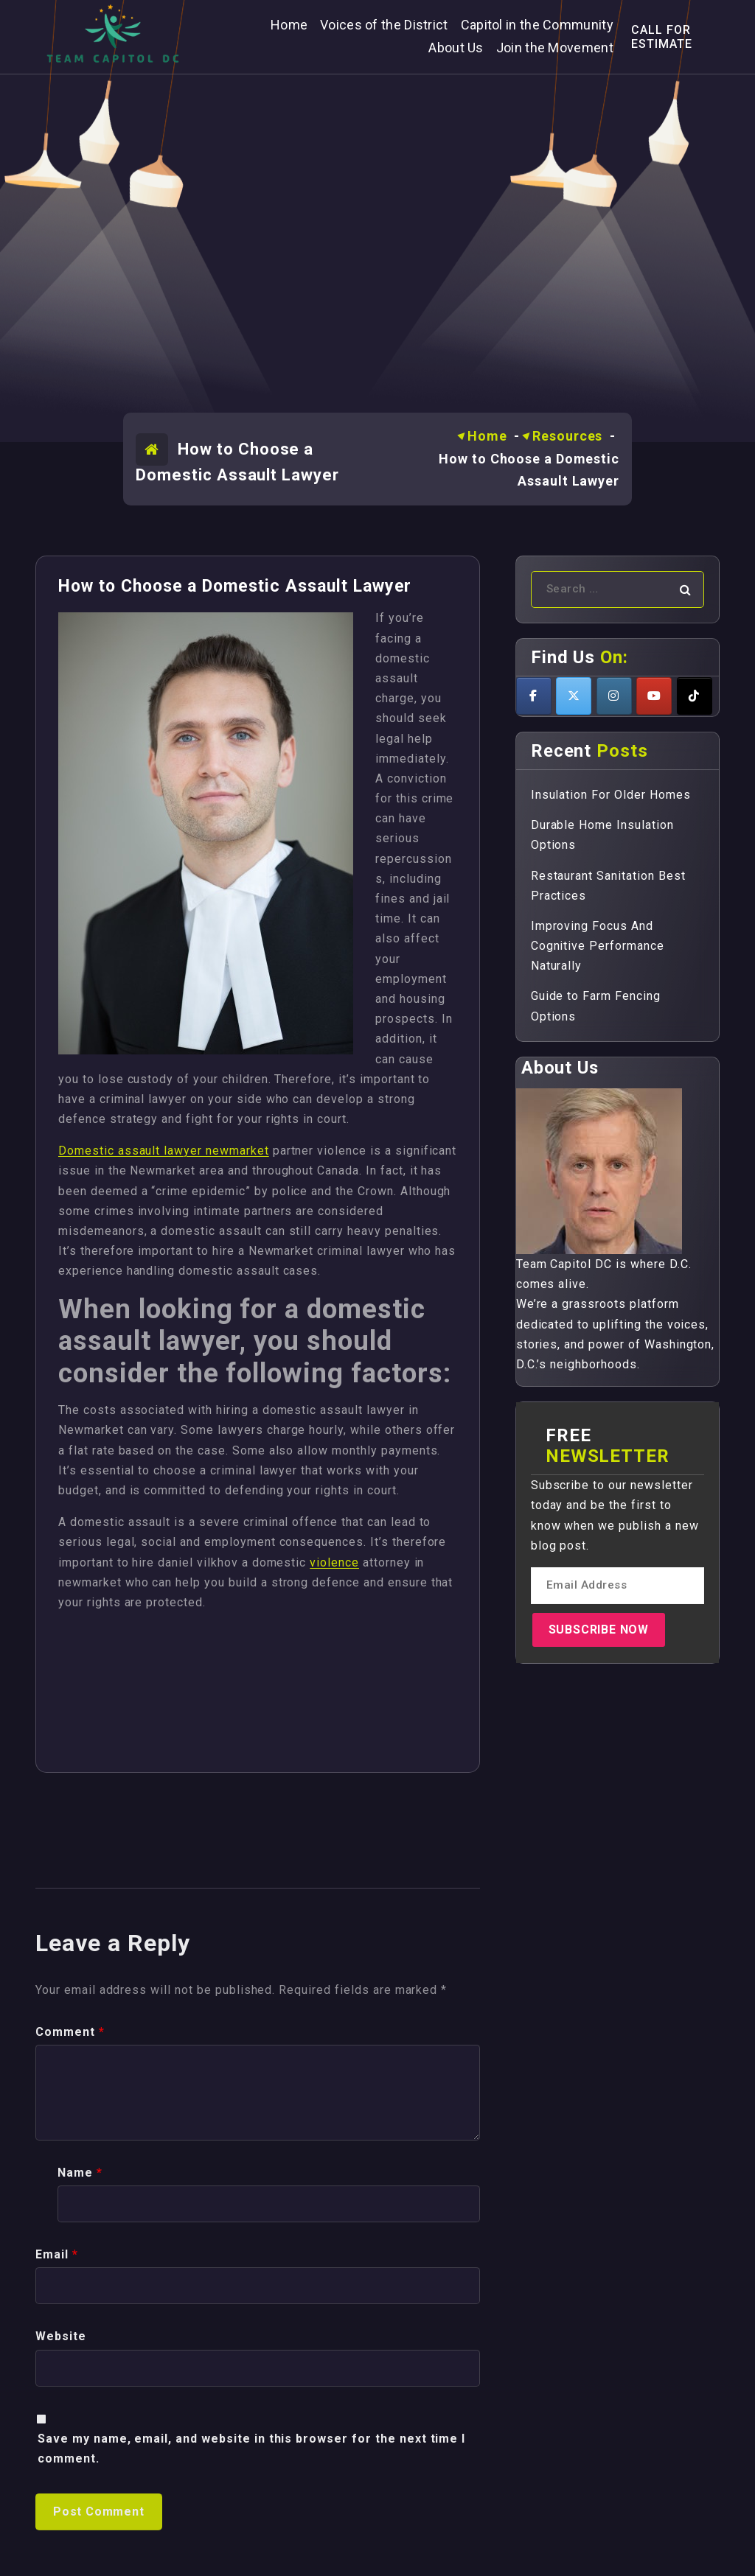 The image size is (755, 2576). Describe the element at coordinates (567, 436) in the screenshot. I see `Resources` at that location.